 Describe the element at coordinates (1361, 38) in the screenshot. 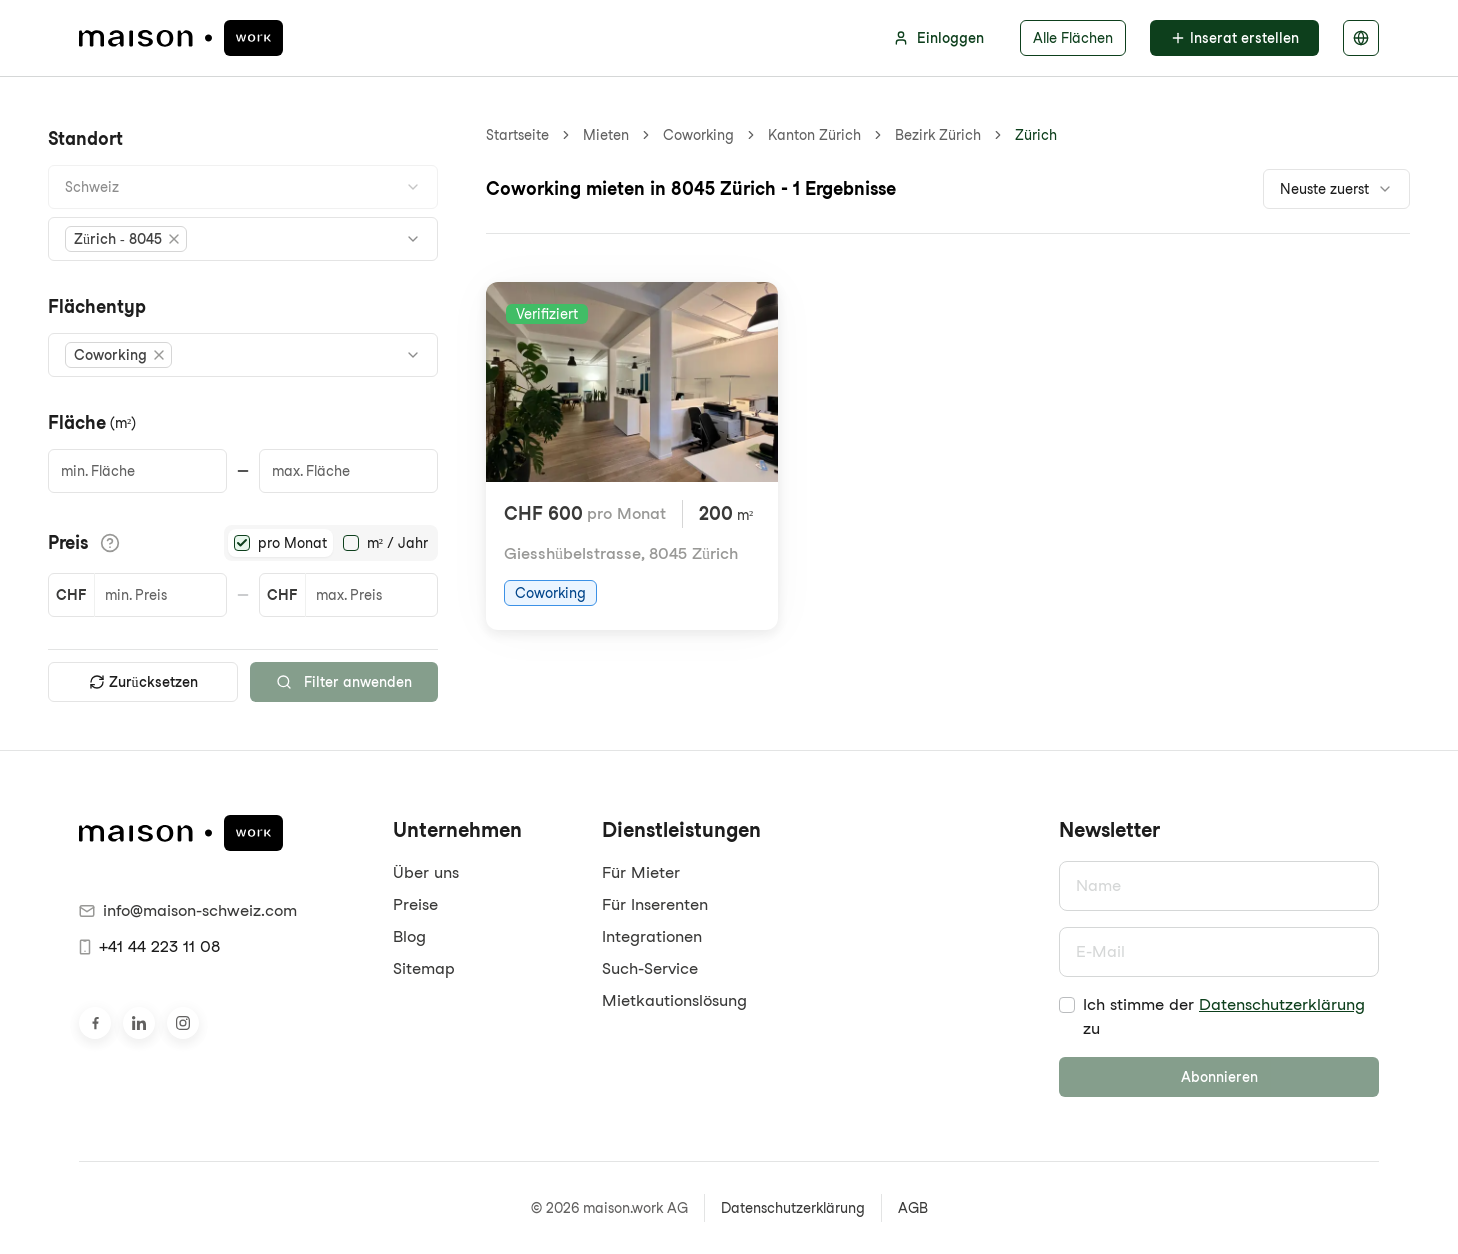

I see `[Sprache auswählen]` at that location.